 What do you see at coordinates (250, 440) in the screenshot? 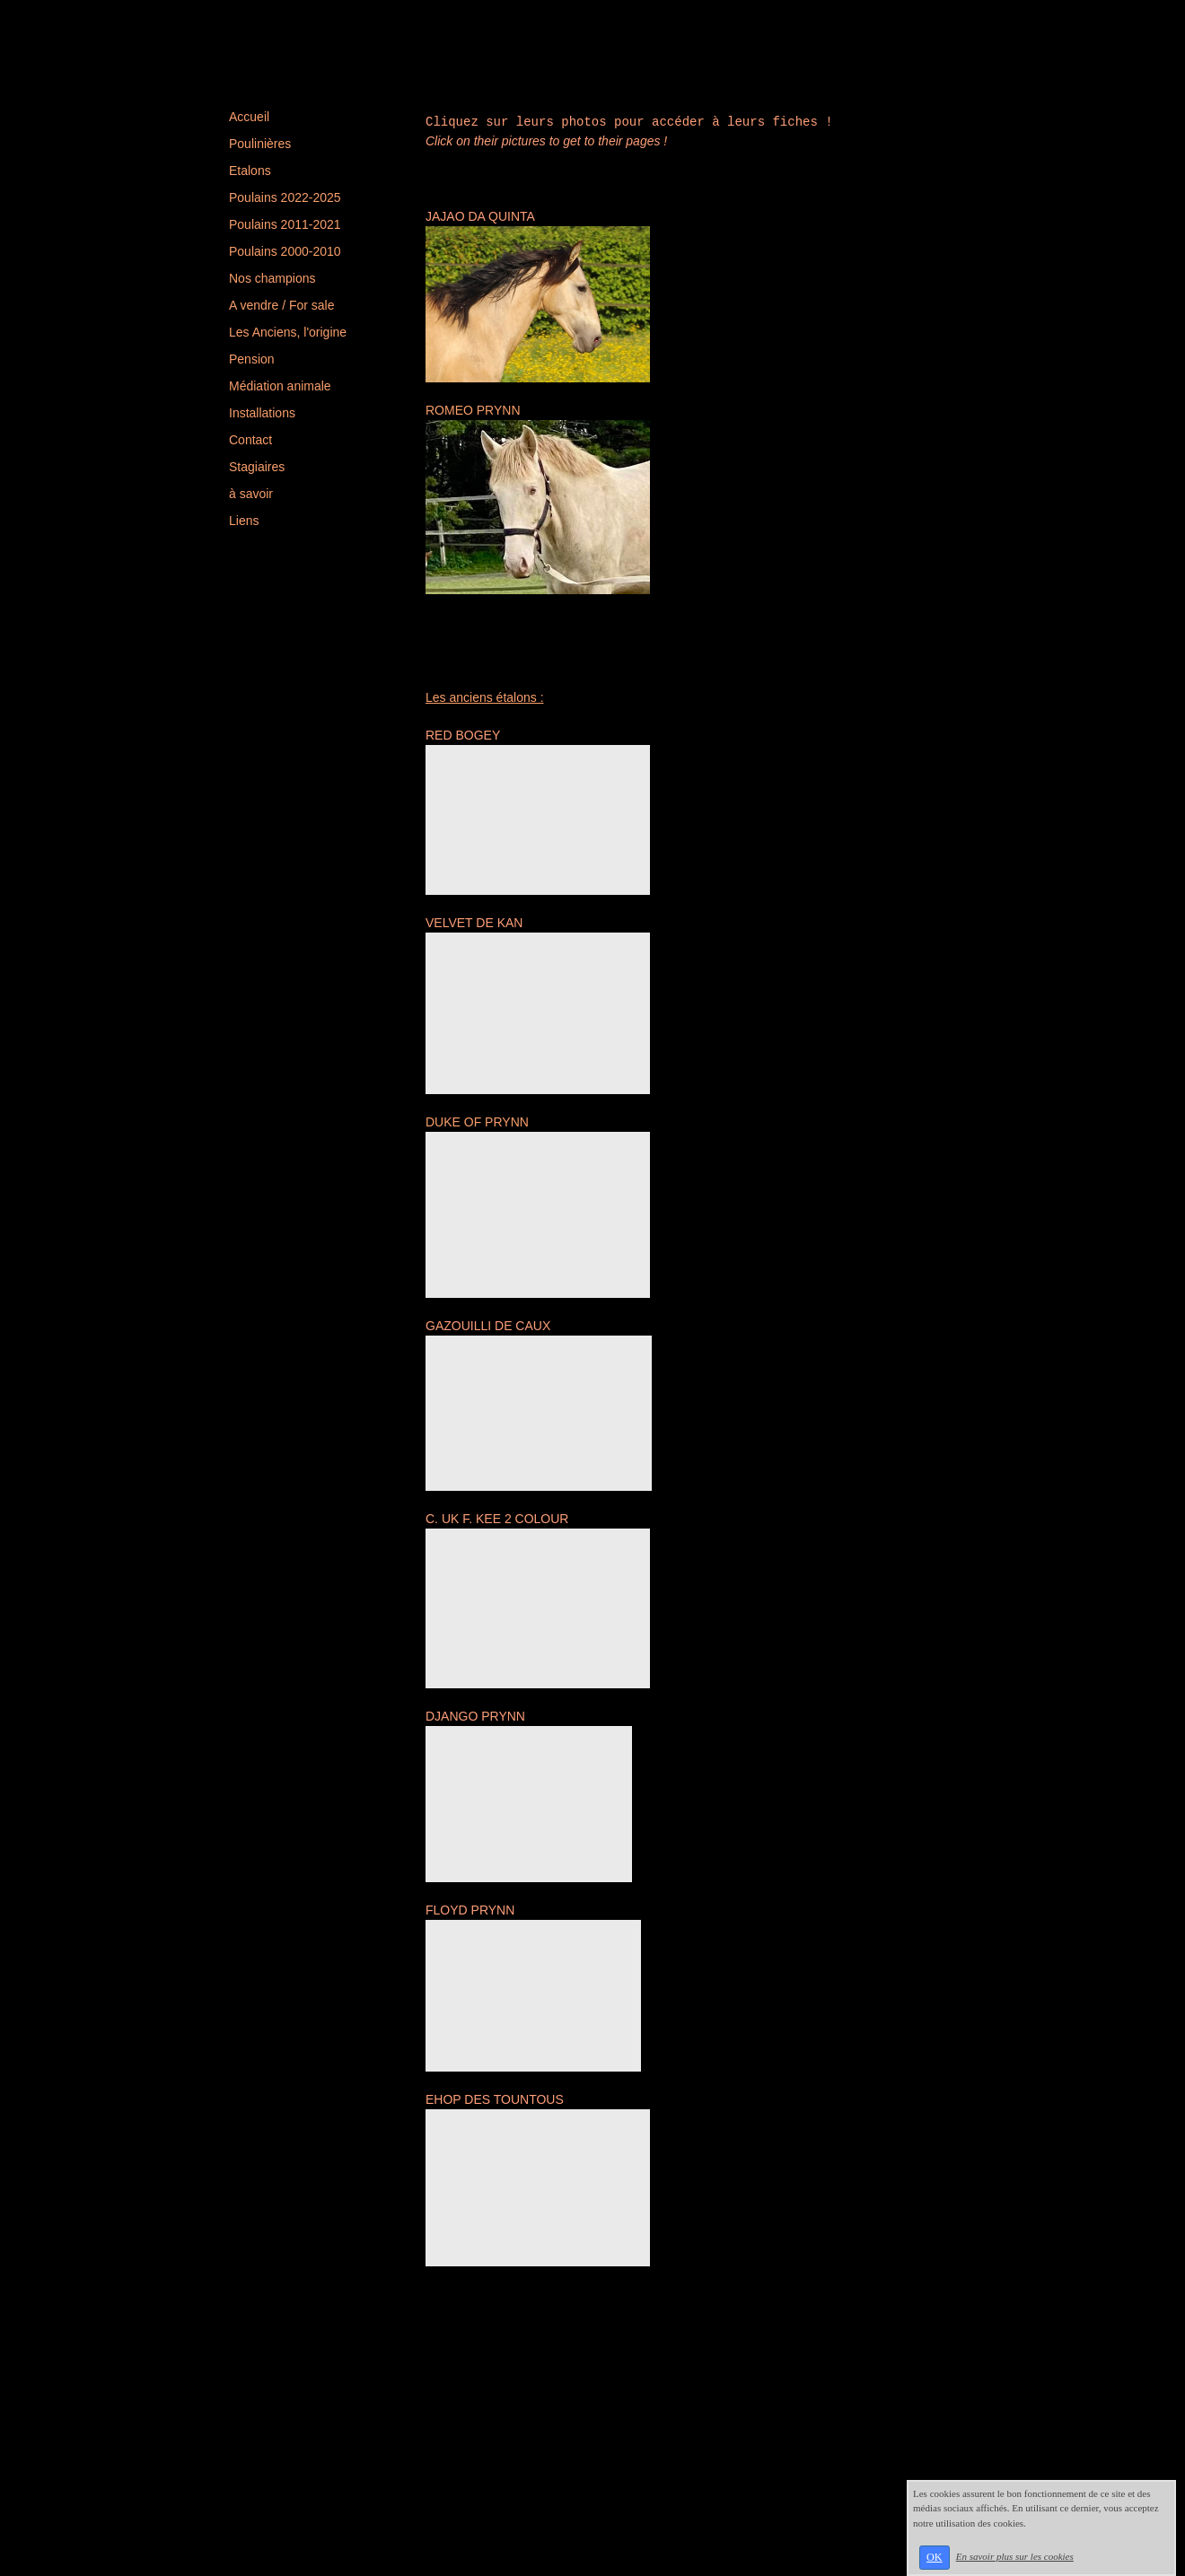
I see `Contact` at bounding box center [250, 440].